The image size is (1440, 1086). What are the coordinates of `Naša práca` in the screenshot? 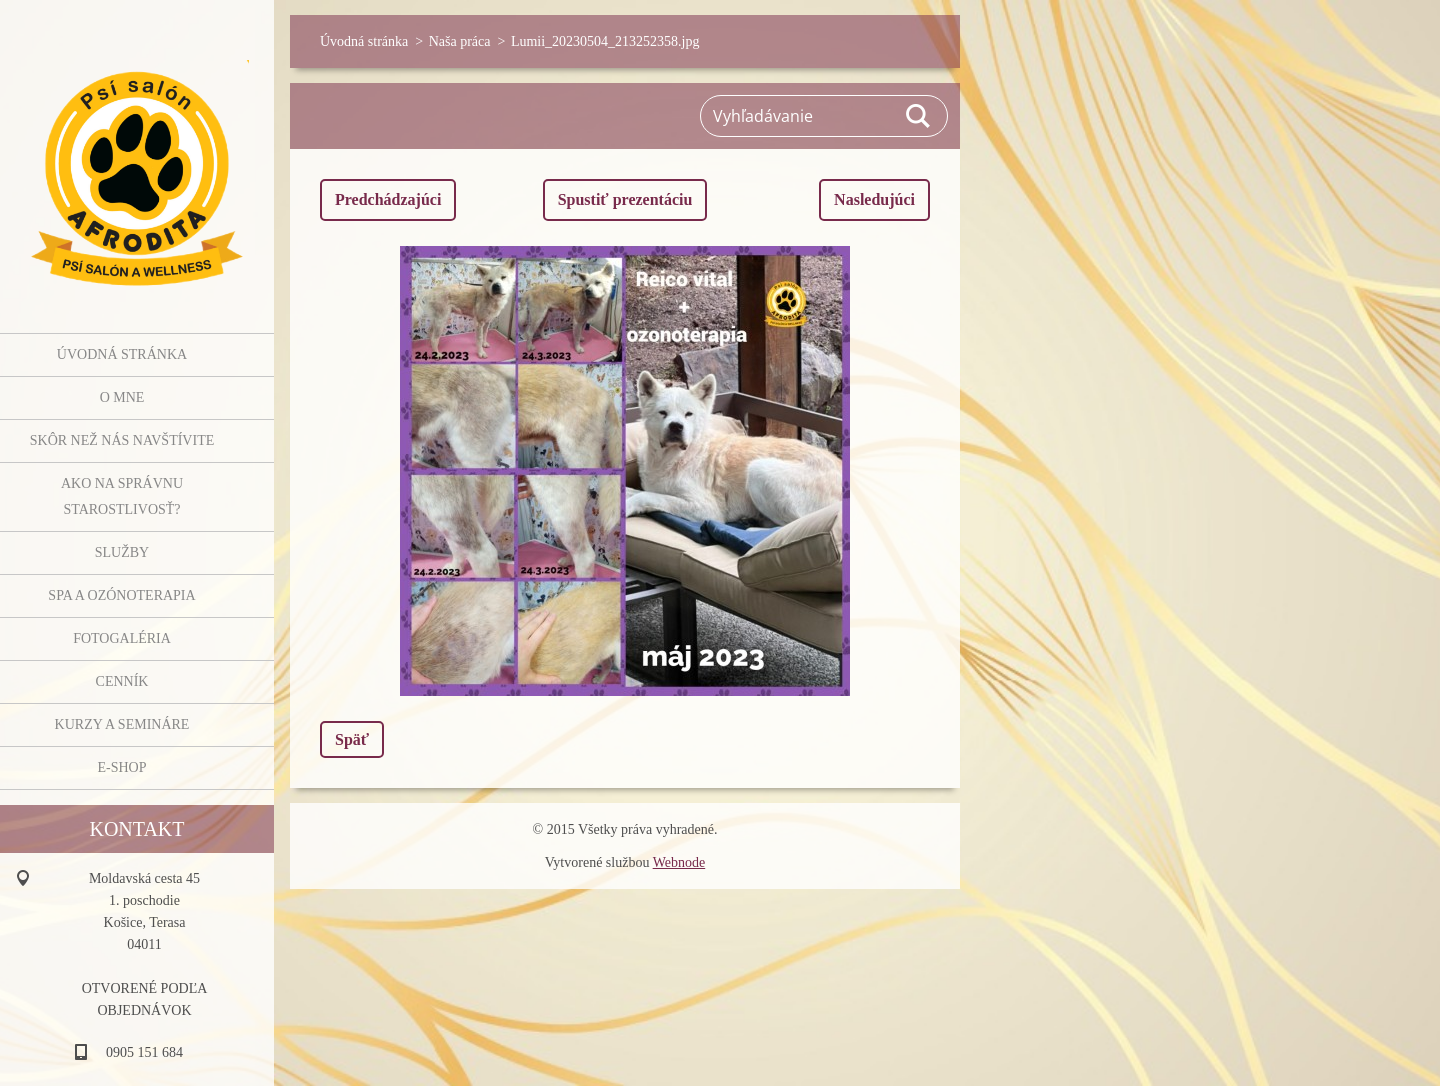 It's located at (460, 41).